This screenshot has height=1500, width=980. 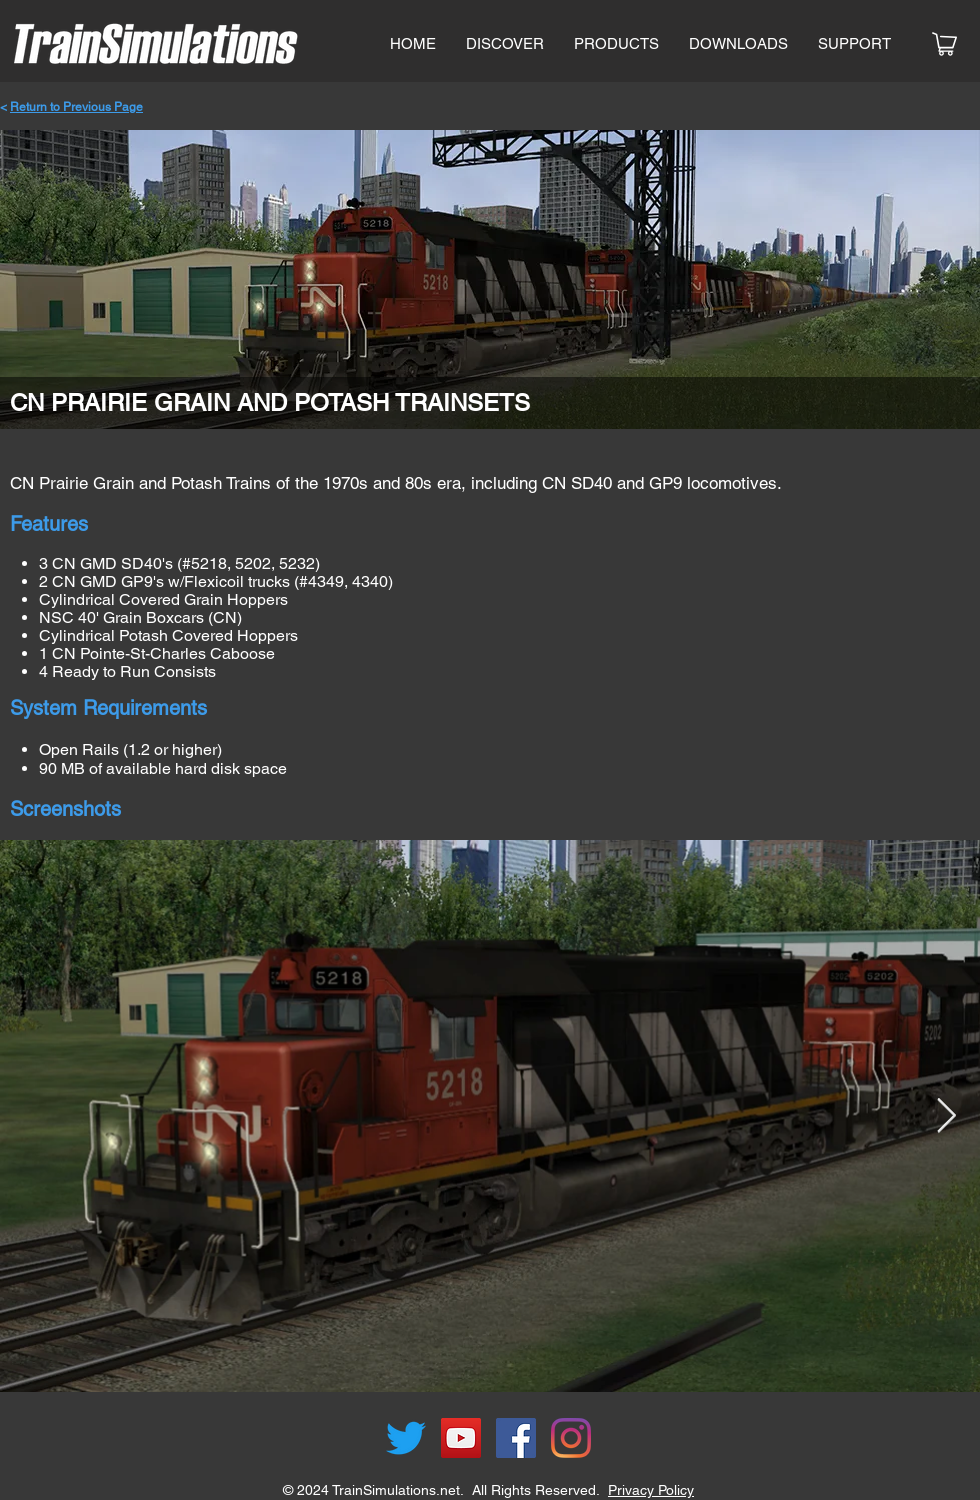 I want to click on [YouTube], so click(x=461, y=1438).